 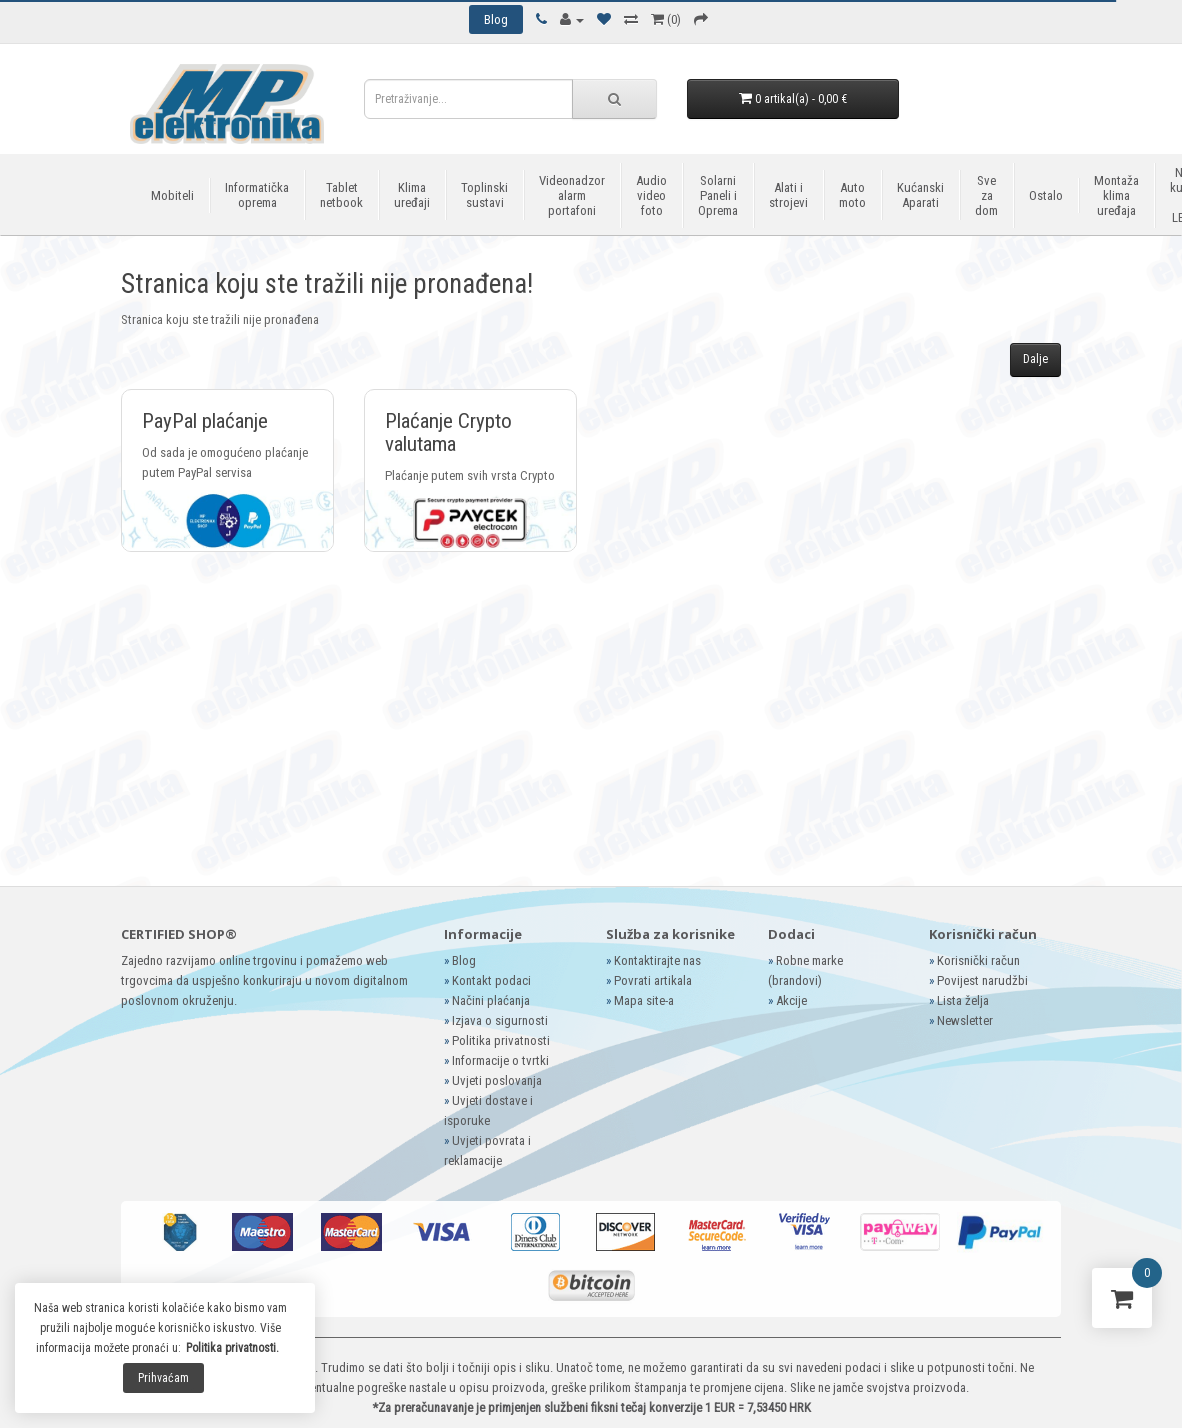 What do you see at coordinates (978, 960) in the screenshot?
I see `Korisnički račun` at bounding box center [978, 960].